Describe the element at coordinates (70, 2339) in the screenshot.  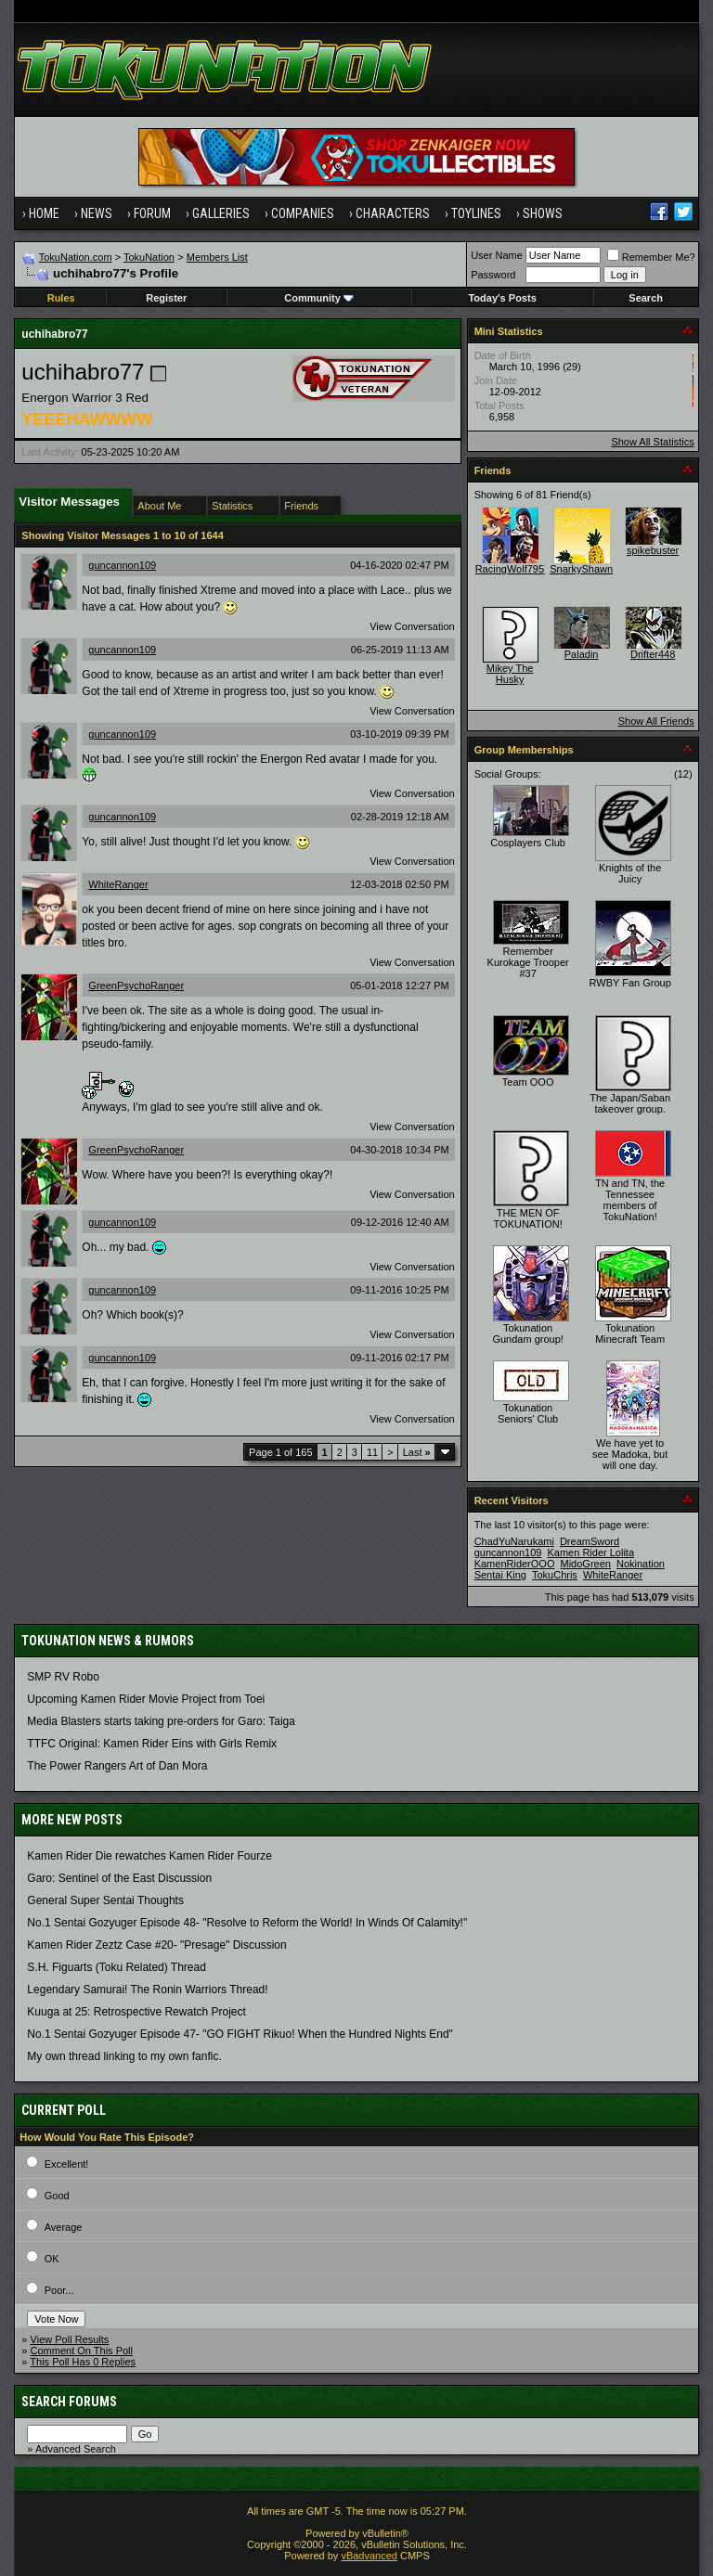
I see `View Poll Results` at that location.